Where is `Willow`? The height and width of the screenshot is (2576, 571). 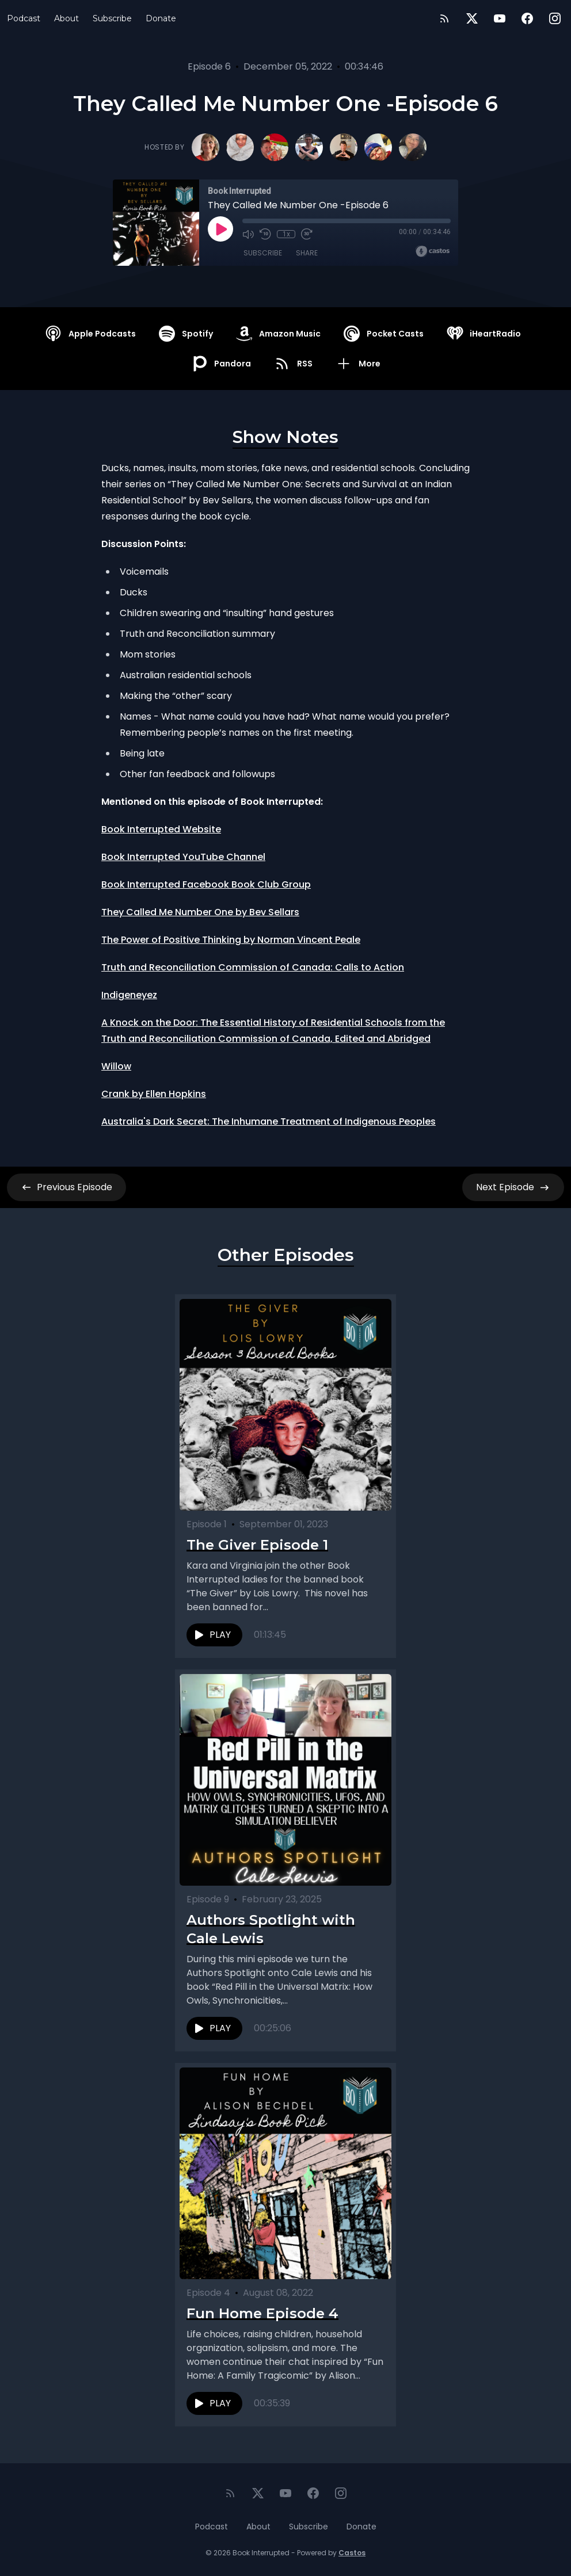 Willow is located at coordinates (116, 1066).